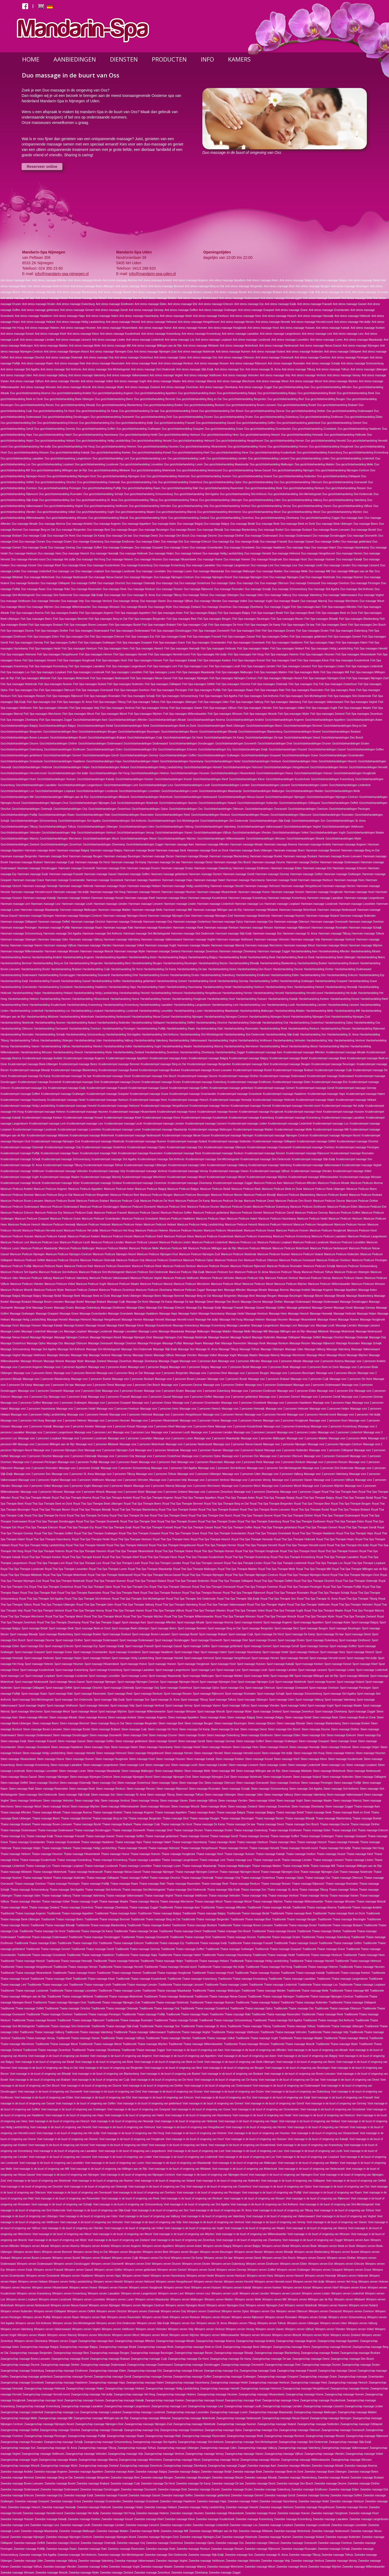 The height and width of the screenshot is (2576, 389). I want to click on Hammam massage Sint-Oedenrode, so click(192, 933).